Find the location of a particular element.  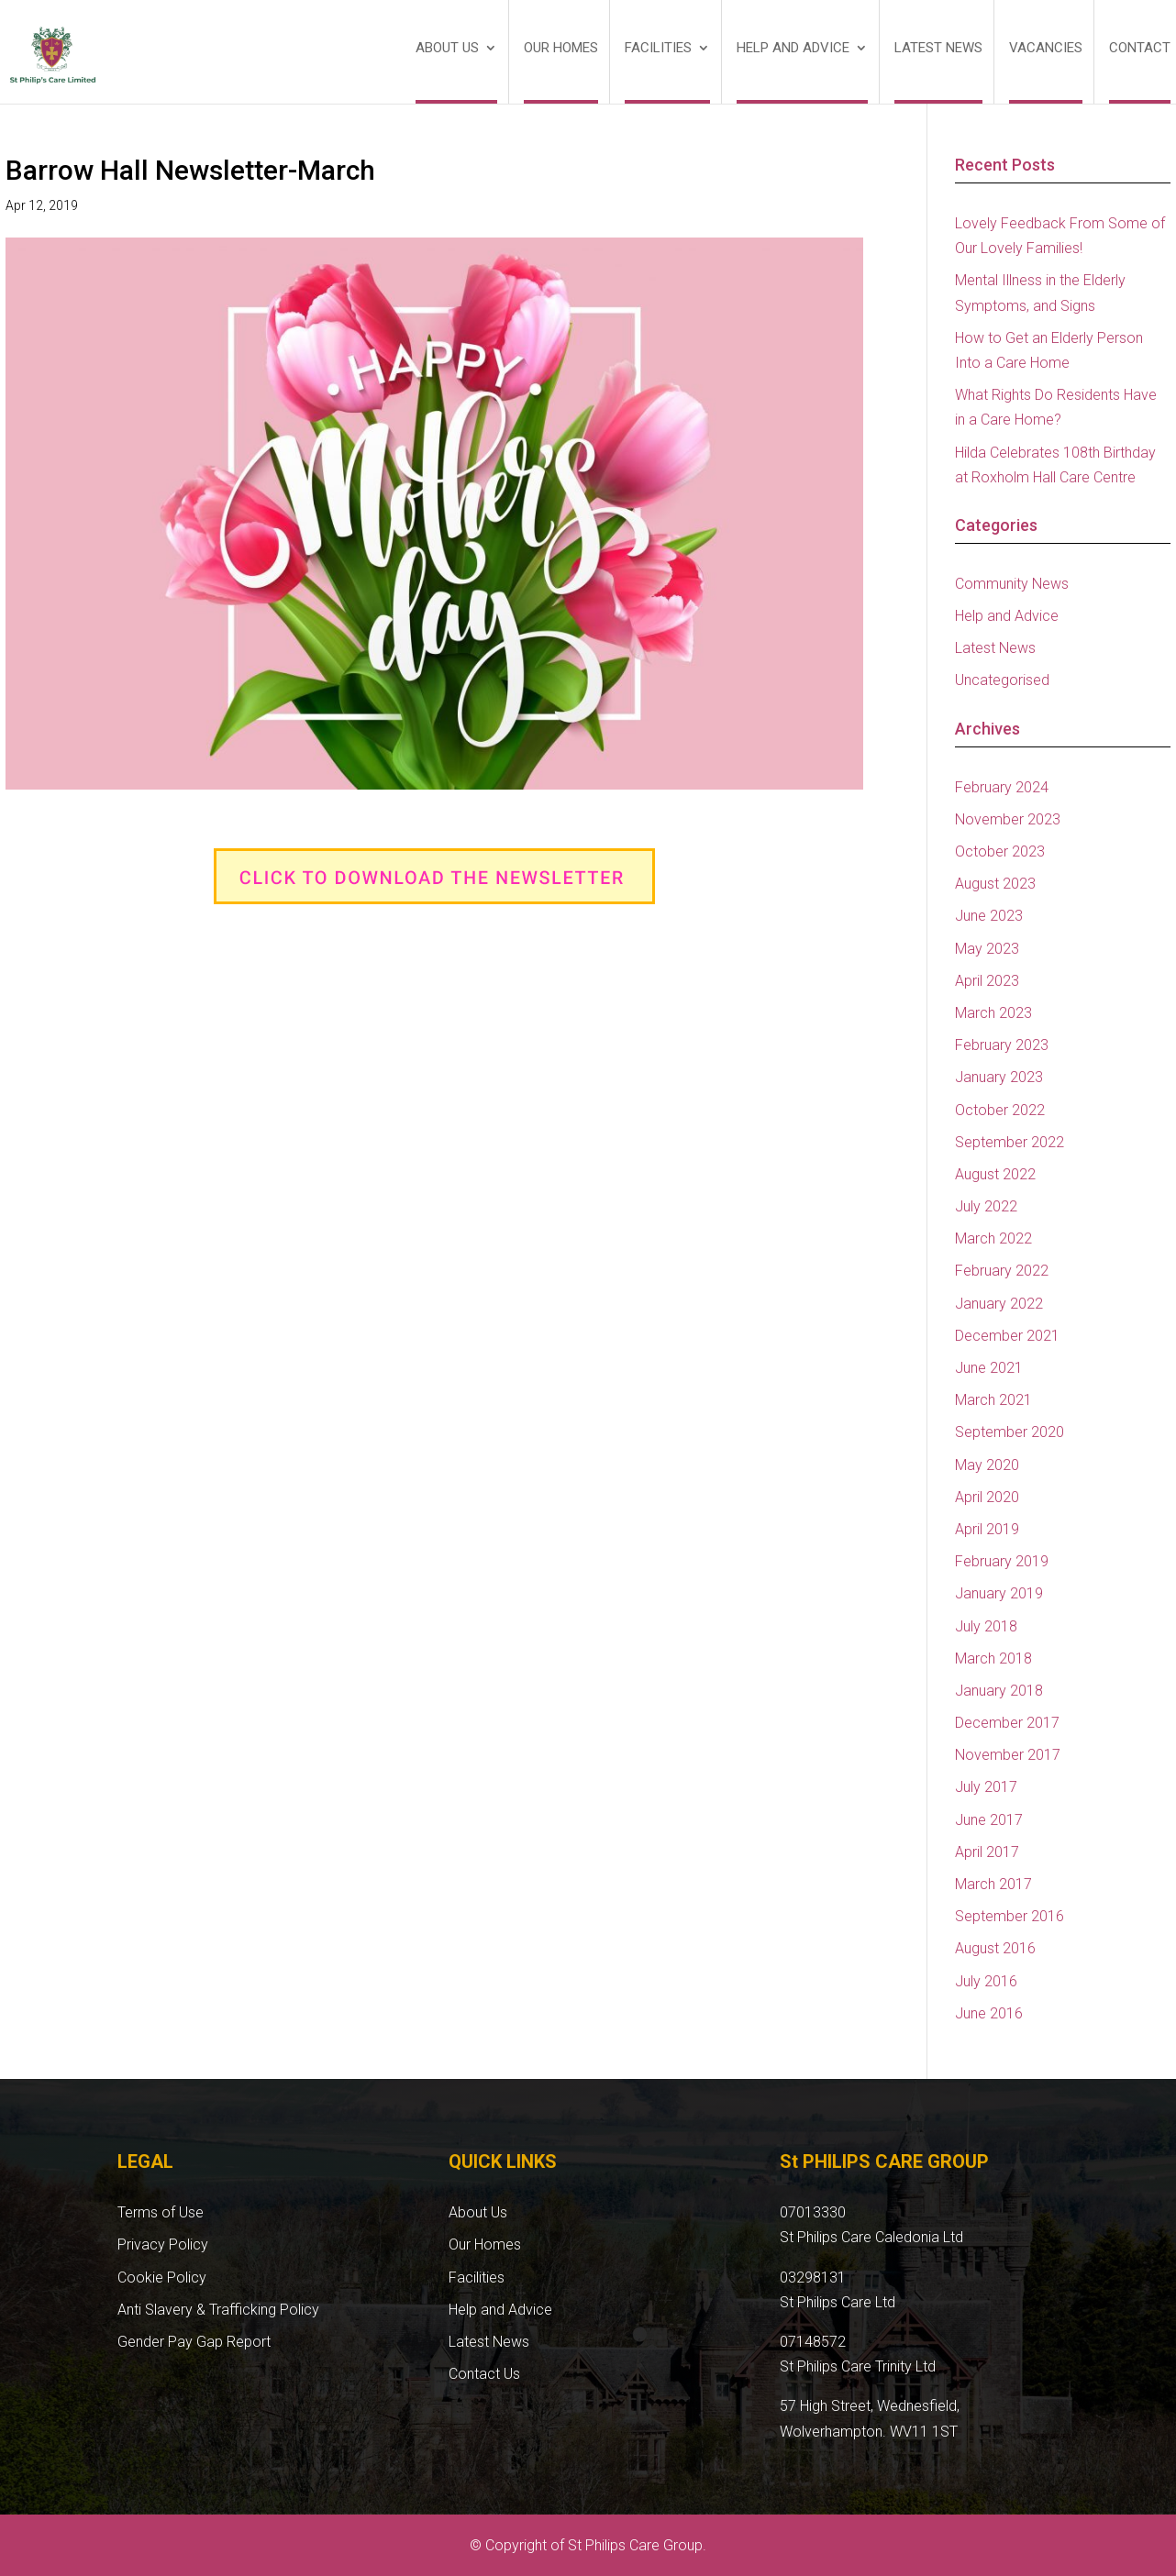

Cookie Policy is located at coordinates (161, 2277).